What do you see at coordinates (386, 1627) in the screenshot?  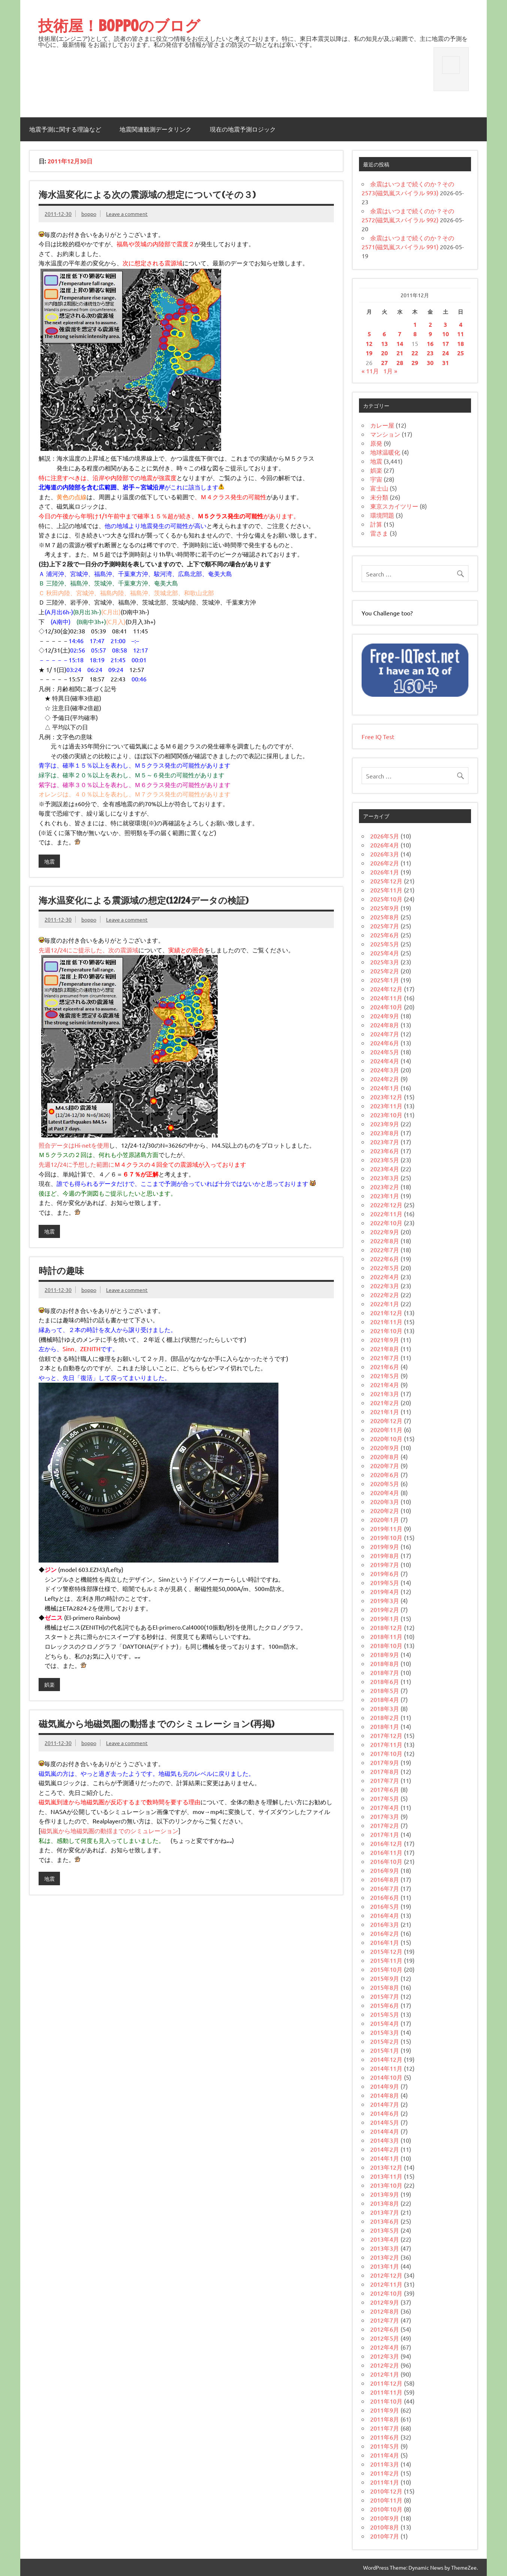 I see `2018年12月` at bounding box center [386, 1627].